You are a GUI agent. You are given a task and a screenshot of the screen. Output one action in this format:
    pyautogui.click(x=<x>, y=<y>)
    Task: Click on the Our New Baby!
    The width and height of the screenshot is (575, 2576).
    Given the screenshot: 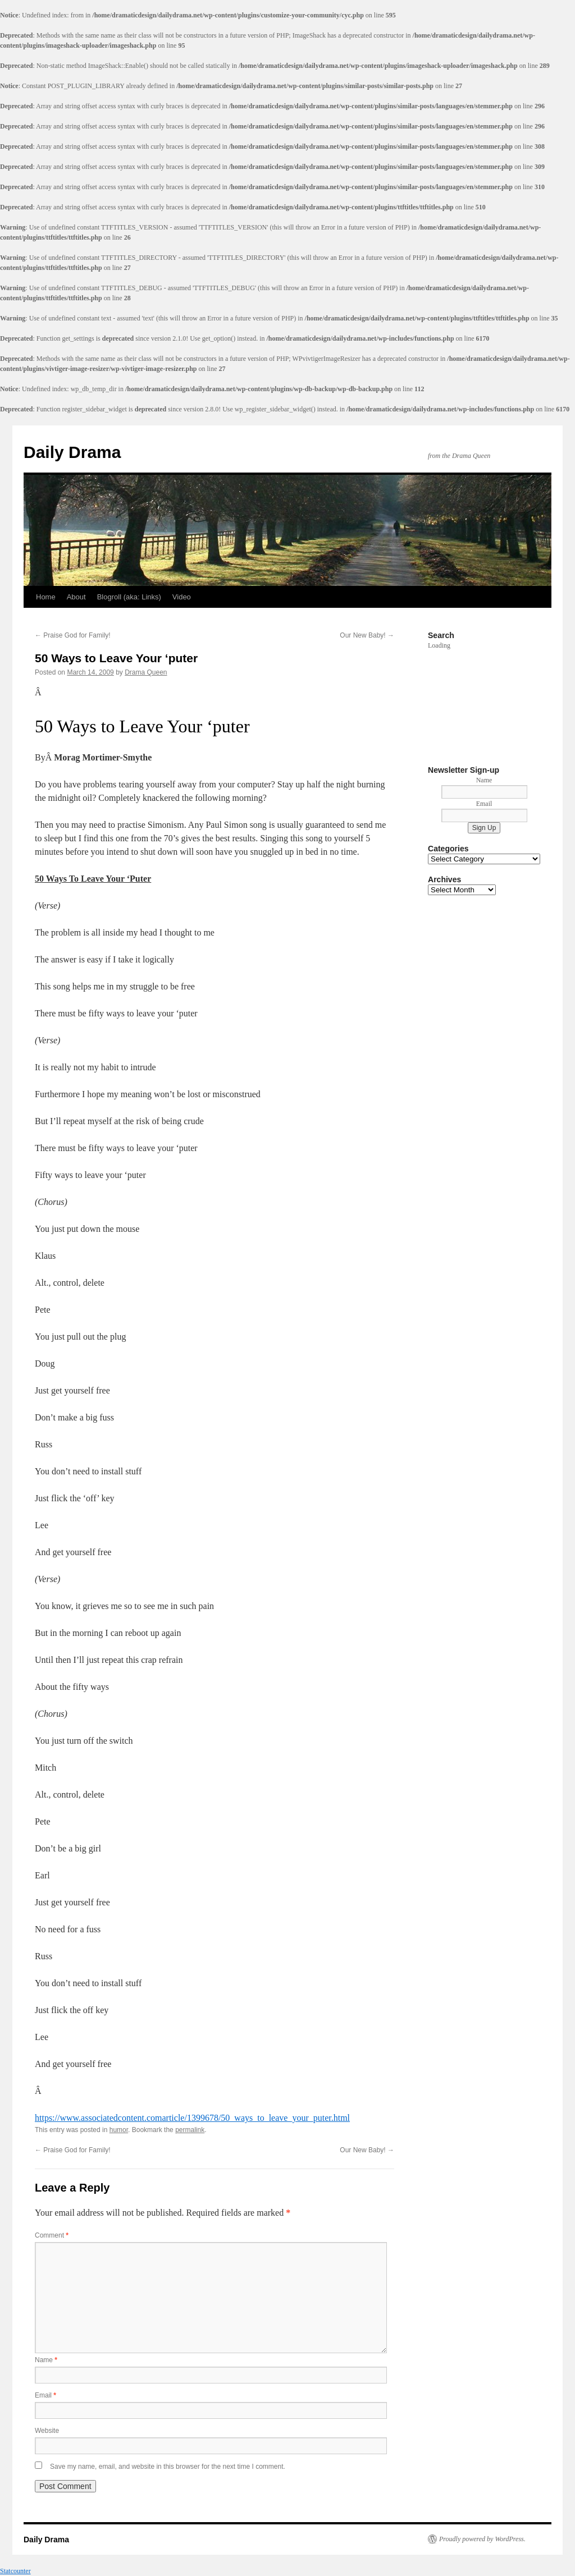 What is the action you would take?
    pyautogui.click(x=367, y=635)
    